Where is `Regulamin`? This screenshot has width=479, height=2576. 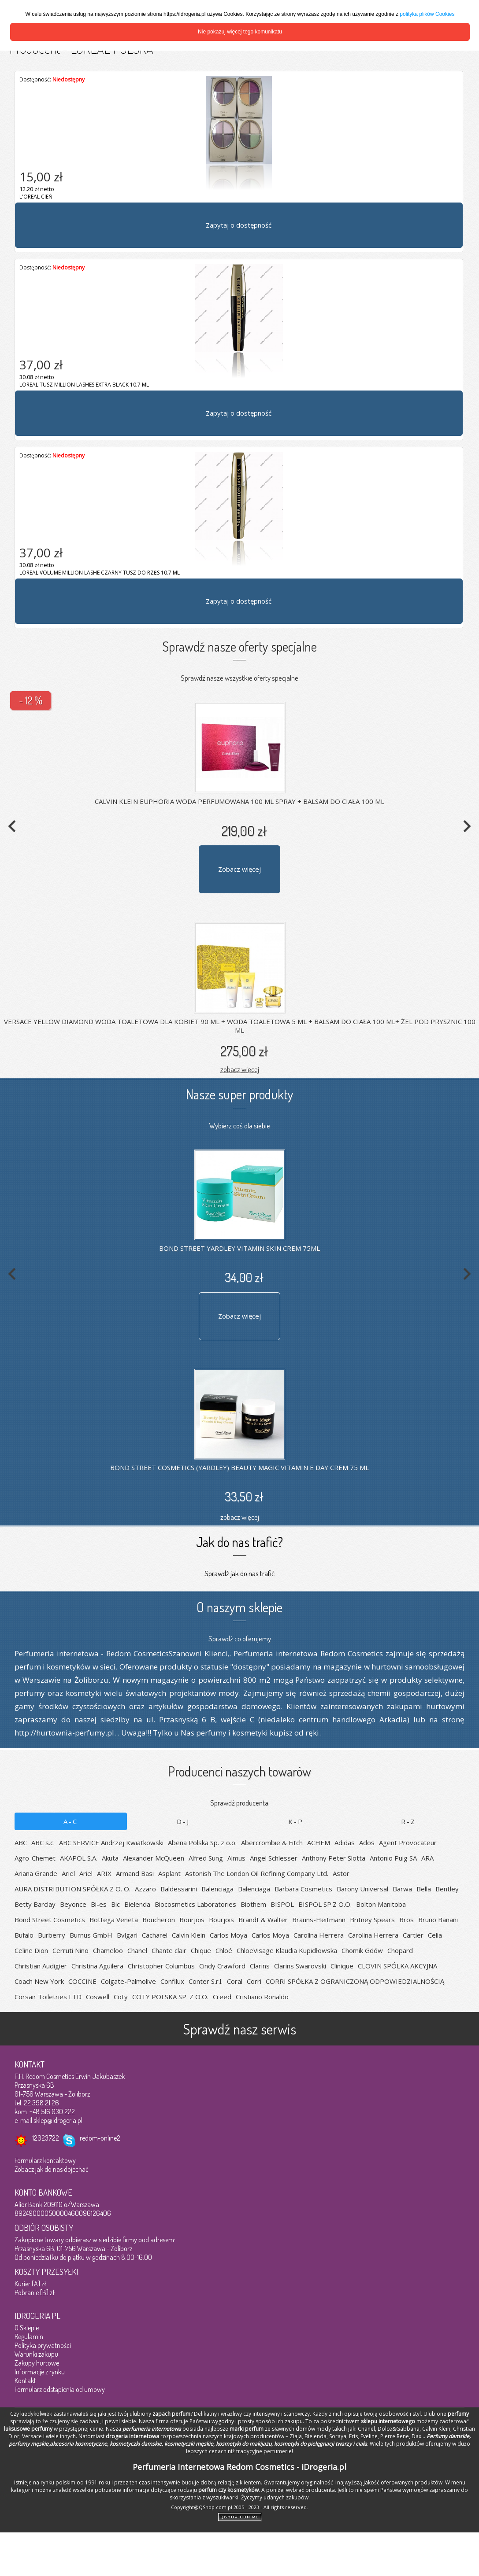 Regulamin is located at coordinates (29, 2336).